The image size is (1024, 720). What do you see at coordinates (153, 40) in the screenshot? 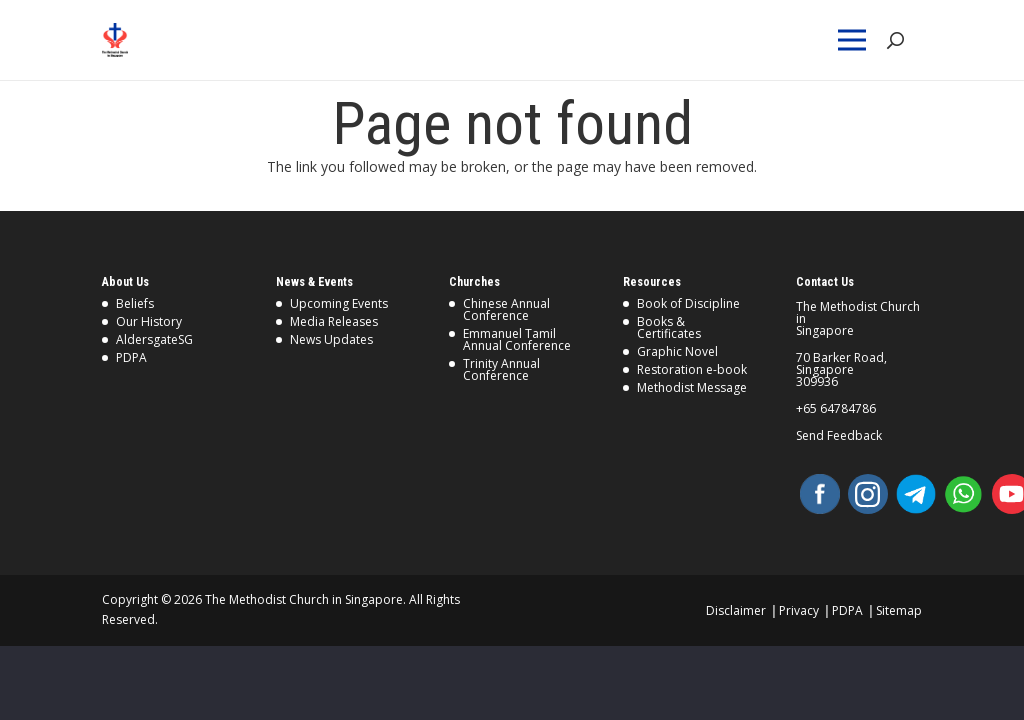
I see `[Link]` at bounding box center [153, 40].